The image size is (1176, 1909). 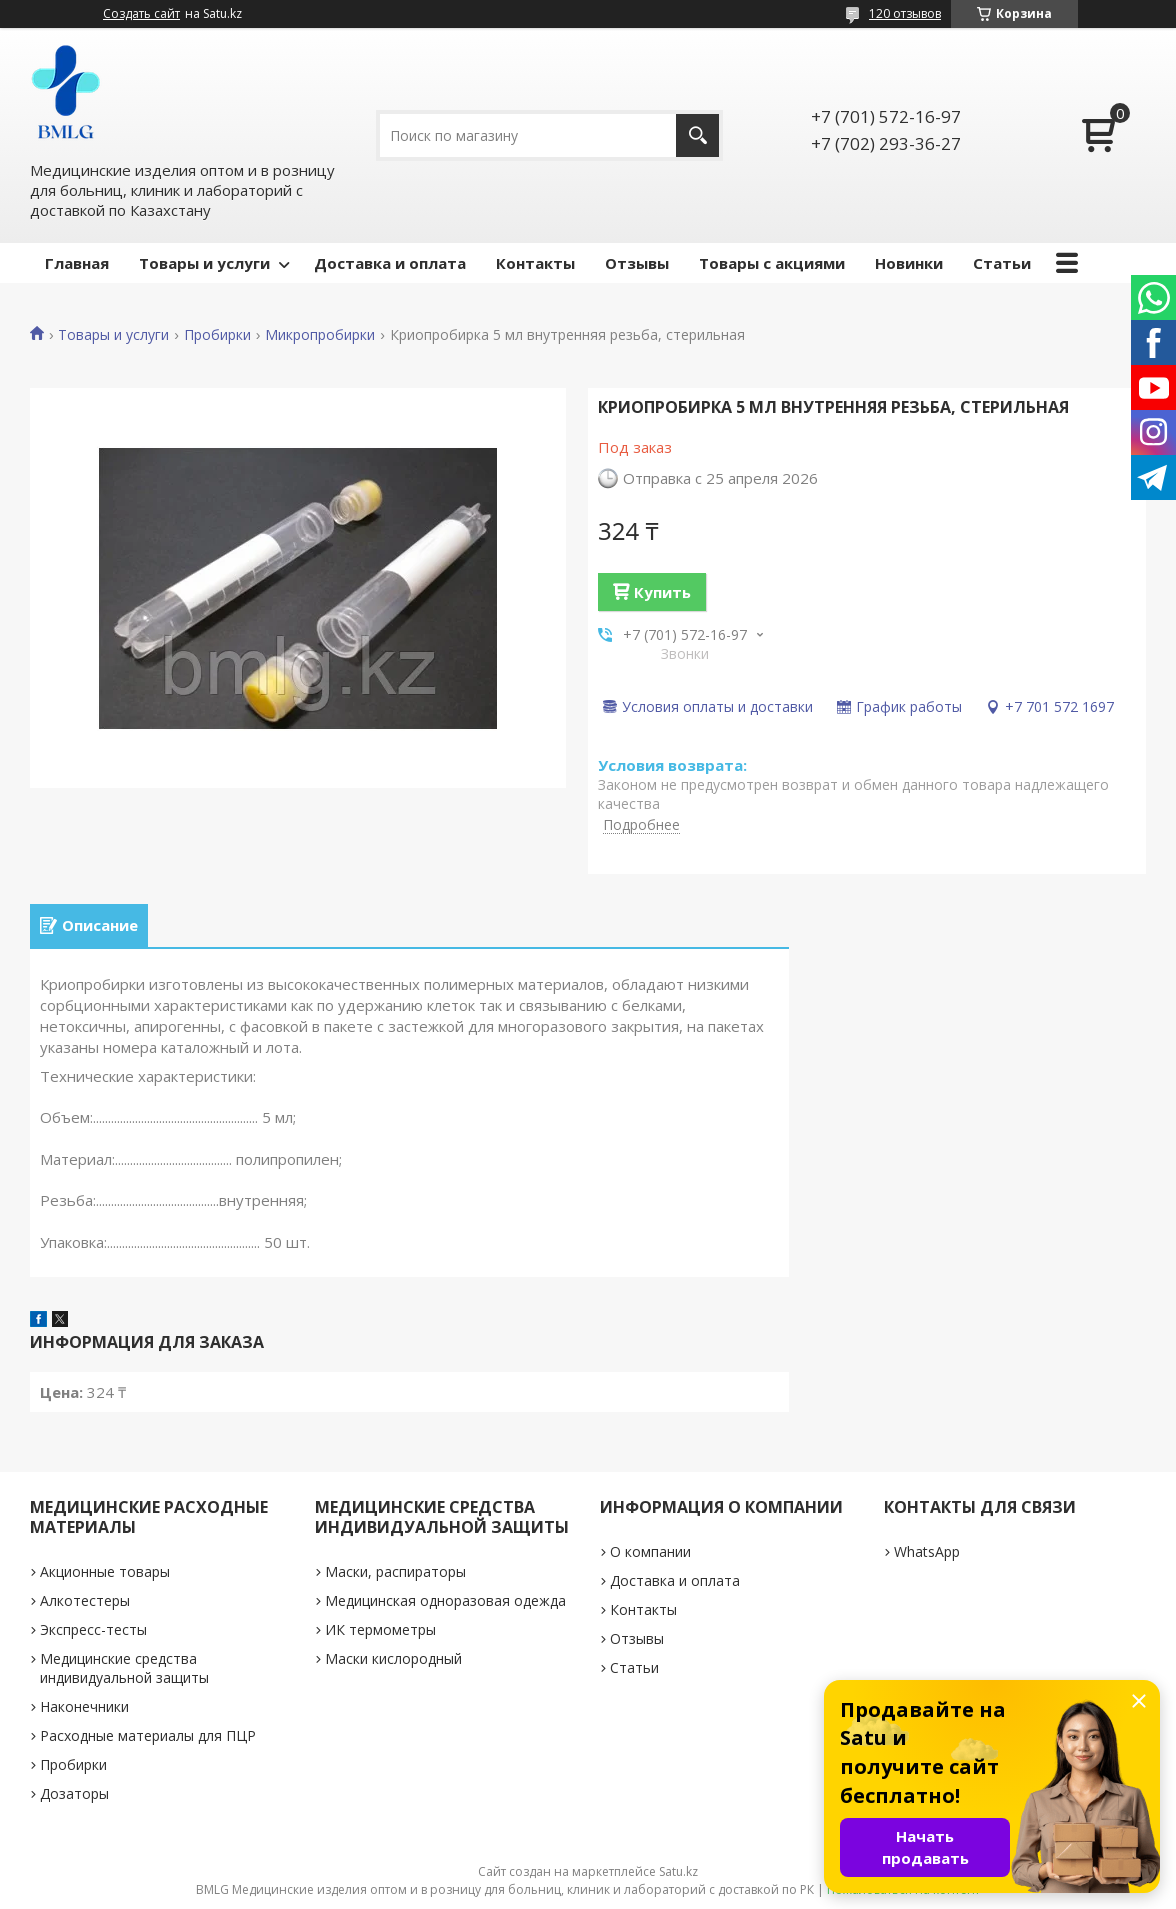 I want to click on Satu.kz, so click(x=678, y=1871).